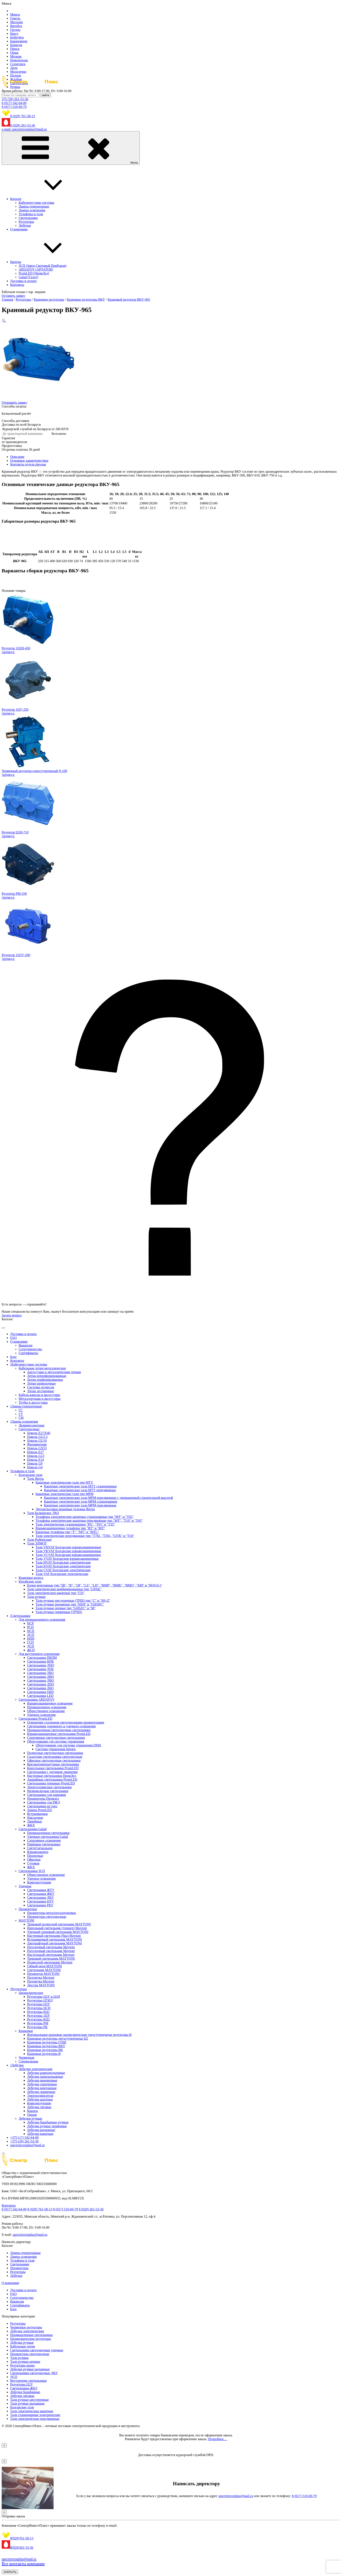  I want to click on Цоколь GX53, so click(37, 1448).